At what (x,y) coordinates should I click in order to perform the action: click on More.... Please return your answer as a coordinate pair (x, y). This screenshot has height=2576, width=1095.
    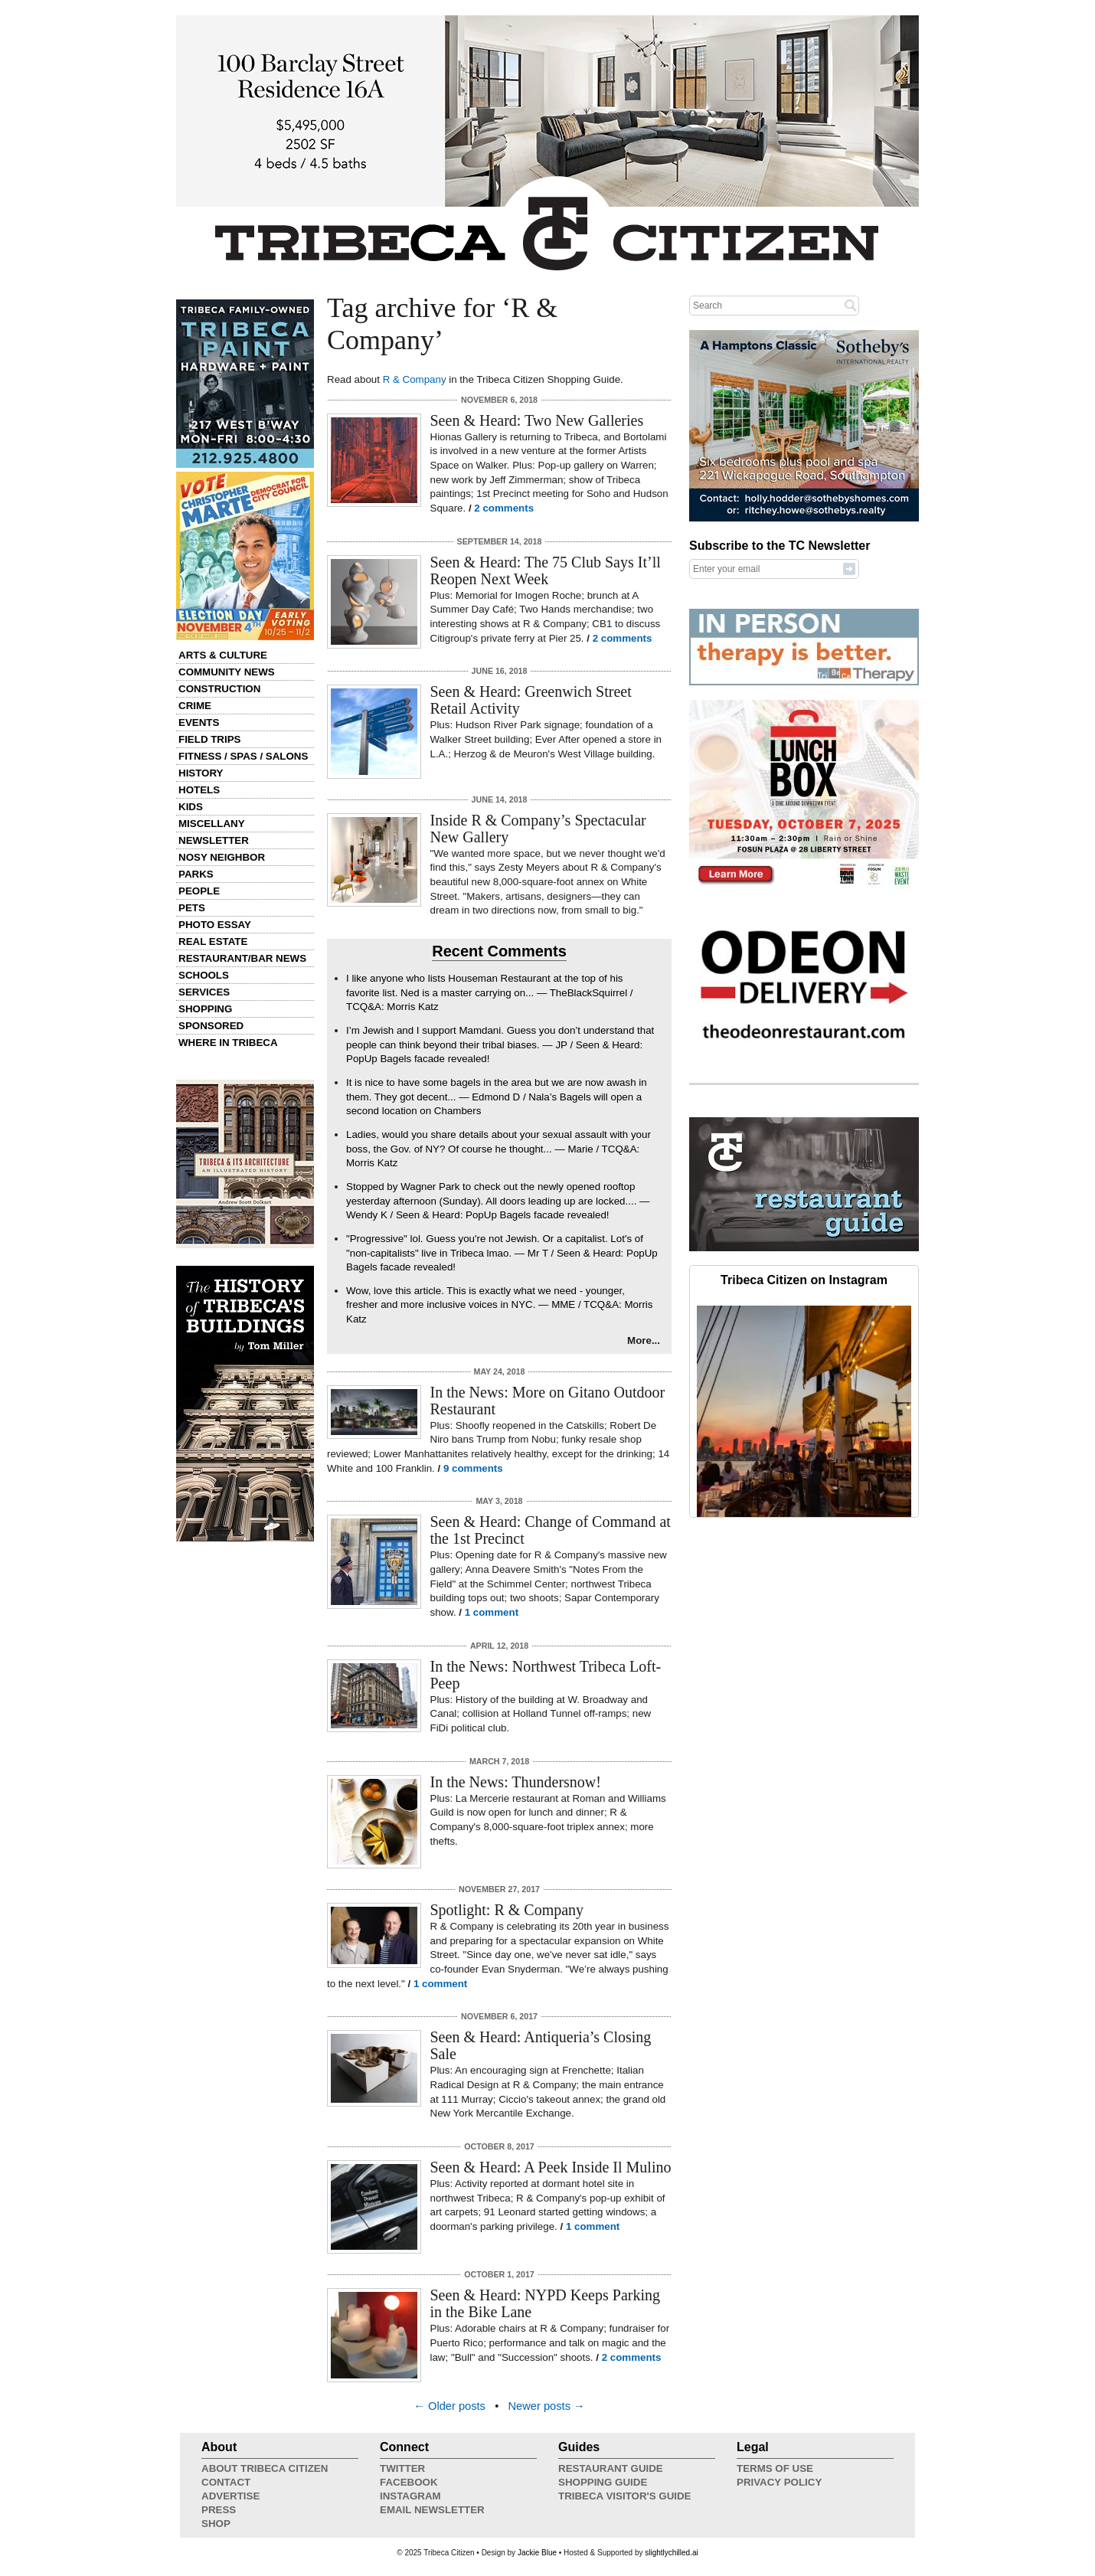
    Looking at the image, I should click on (643, 1340).